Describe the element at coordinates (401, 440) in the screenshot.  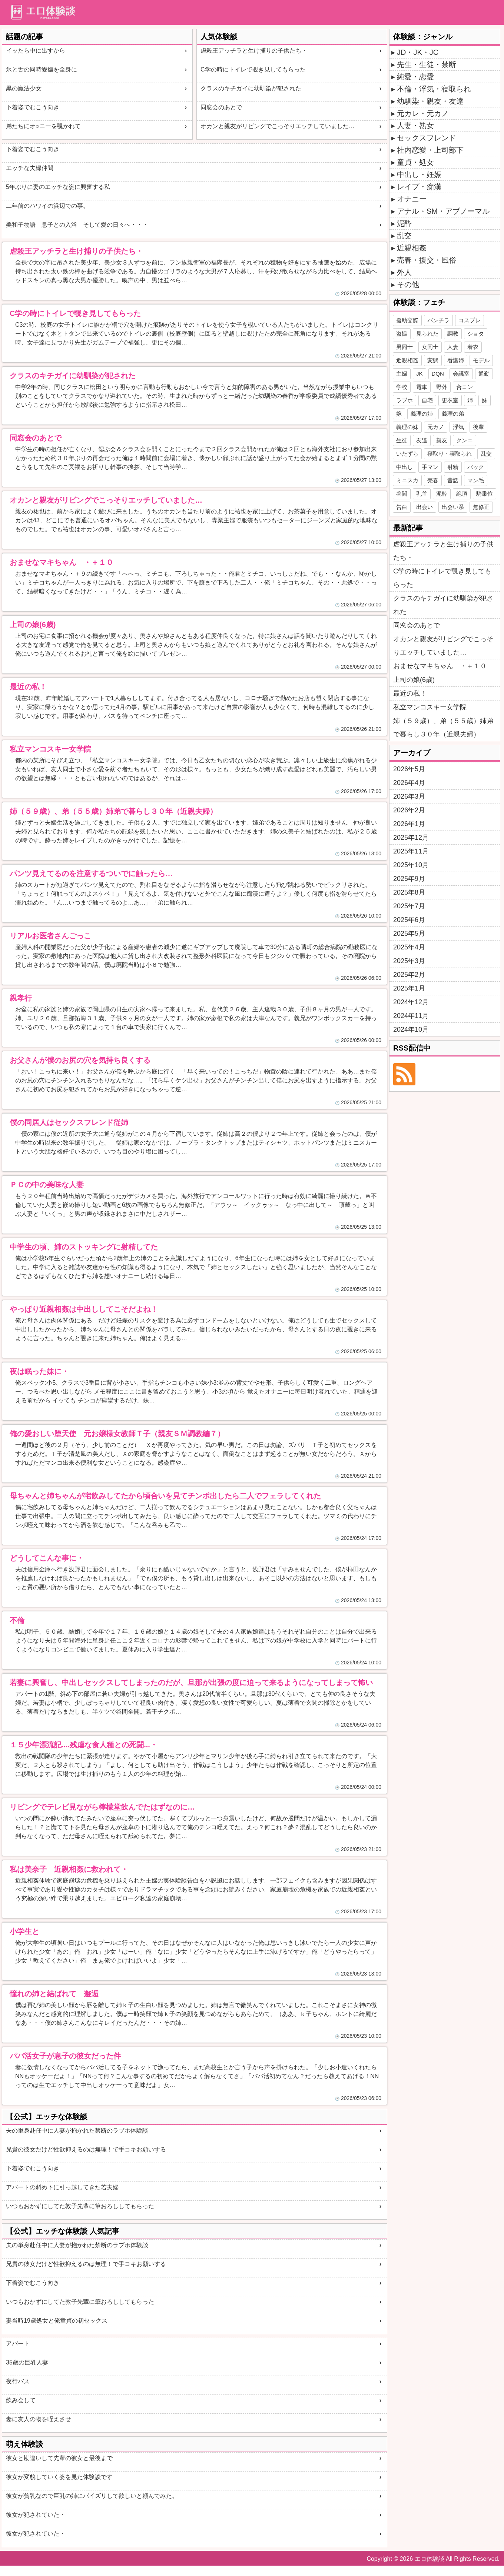
I see `生徒` at that location.